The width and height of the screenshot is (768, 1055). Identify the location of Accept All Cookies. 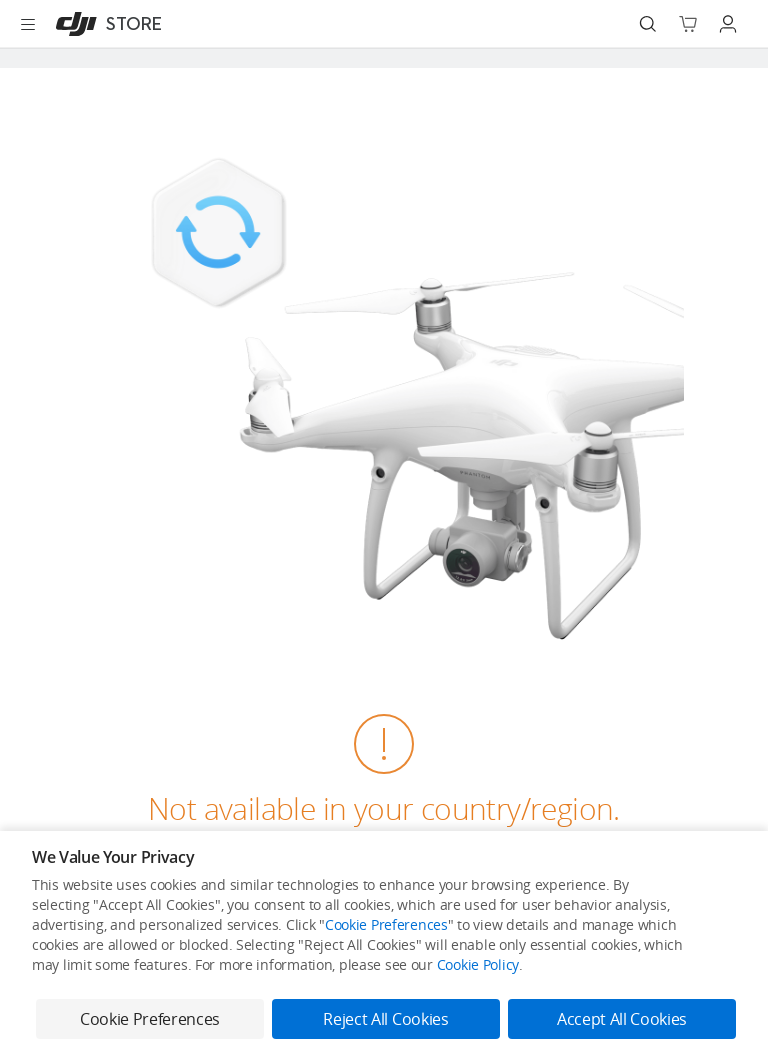
(622, 1019).